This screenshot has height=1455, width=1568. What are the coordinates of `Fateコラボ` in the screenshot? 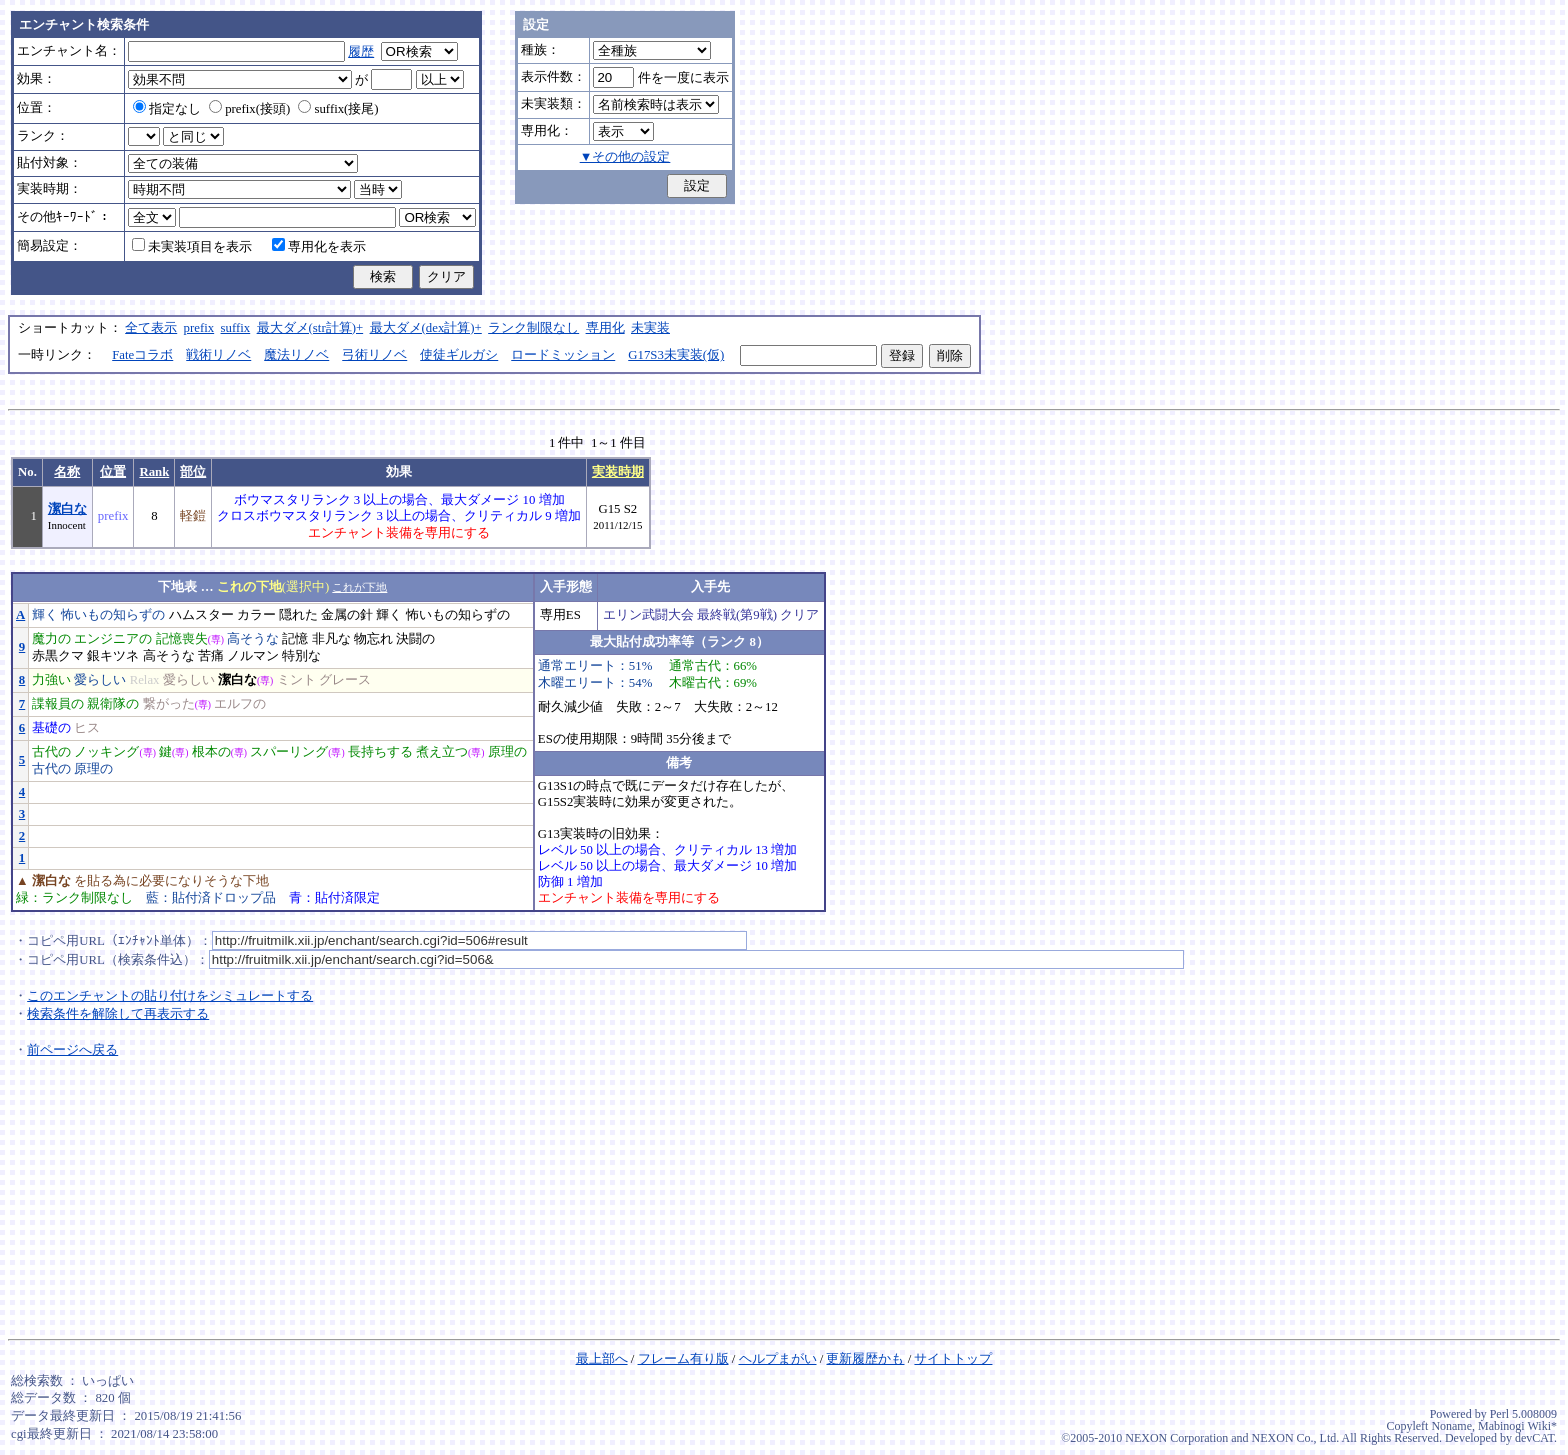 It's located at (142, 355).